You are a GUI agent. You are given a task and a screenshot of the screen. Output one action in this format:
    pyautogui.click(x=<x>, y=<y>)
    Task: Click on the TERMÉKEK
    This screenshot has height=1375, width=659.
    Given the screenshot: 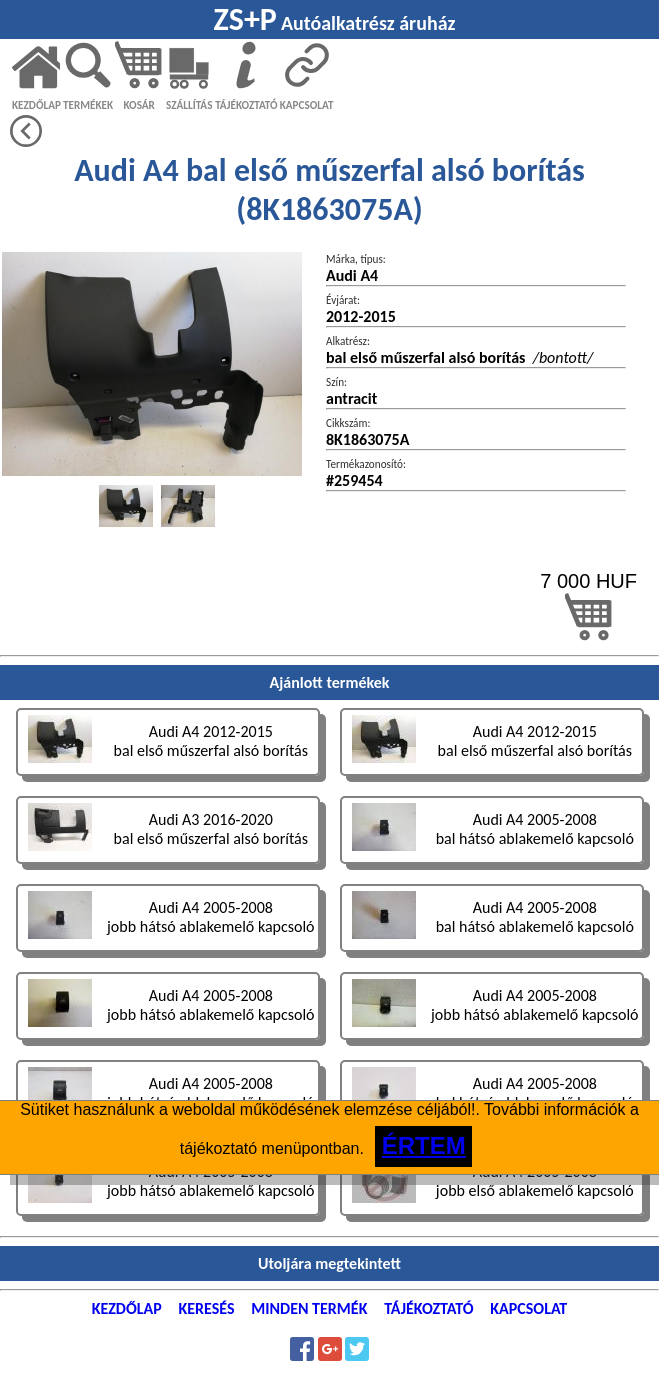 What is the action you would take?
    pyautogui.click(x=88, y=105)
    